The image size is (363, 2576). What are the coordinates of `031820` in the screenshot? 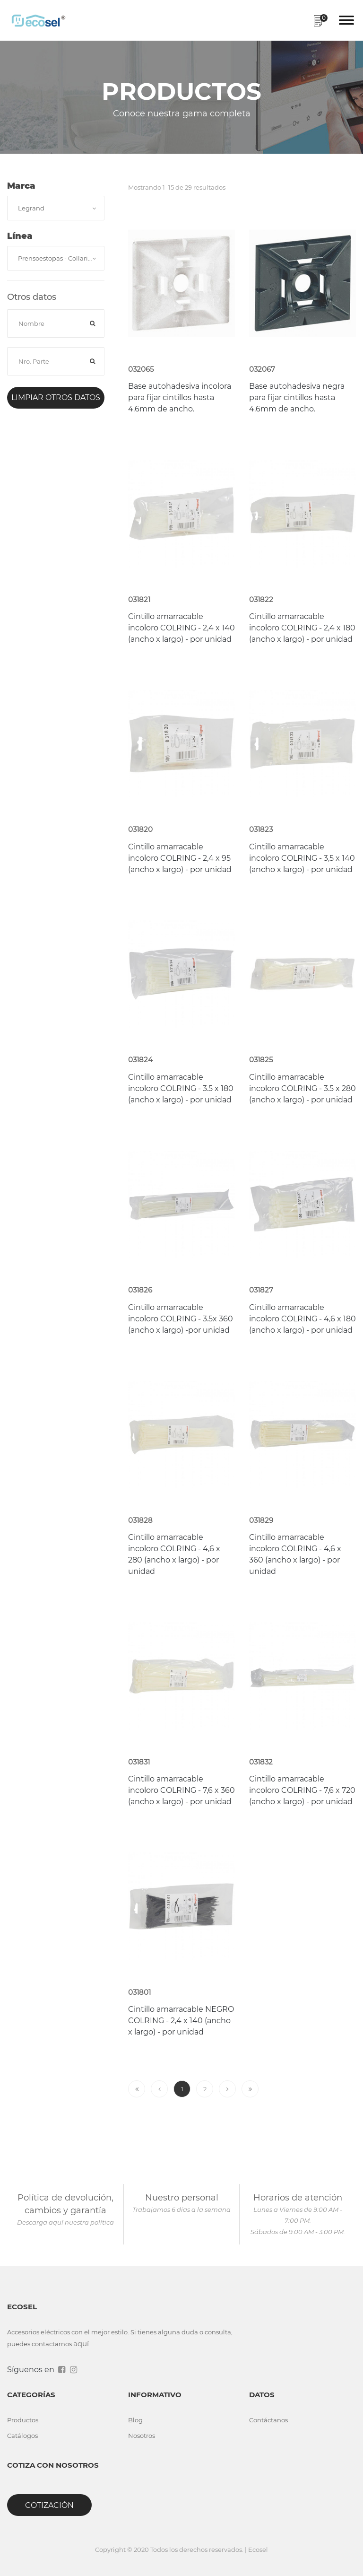 It's located at (140, 829).